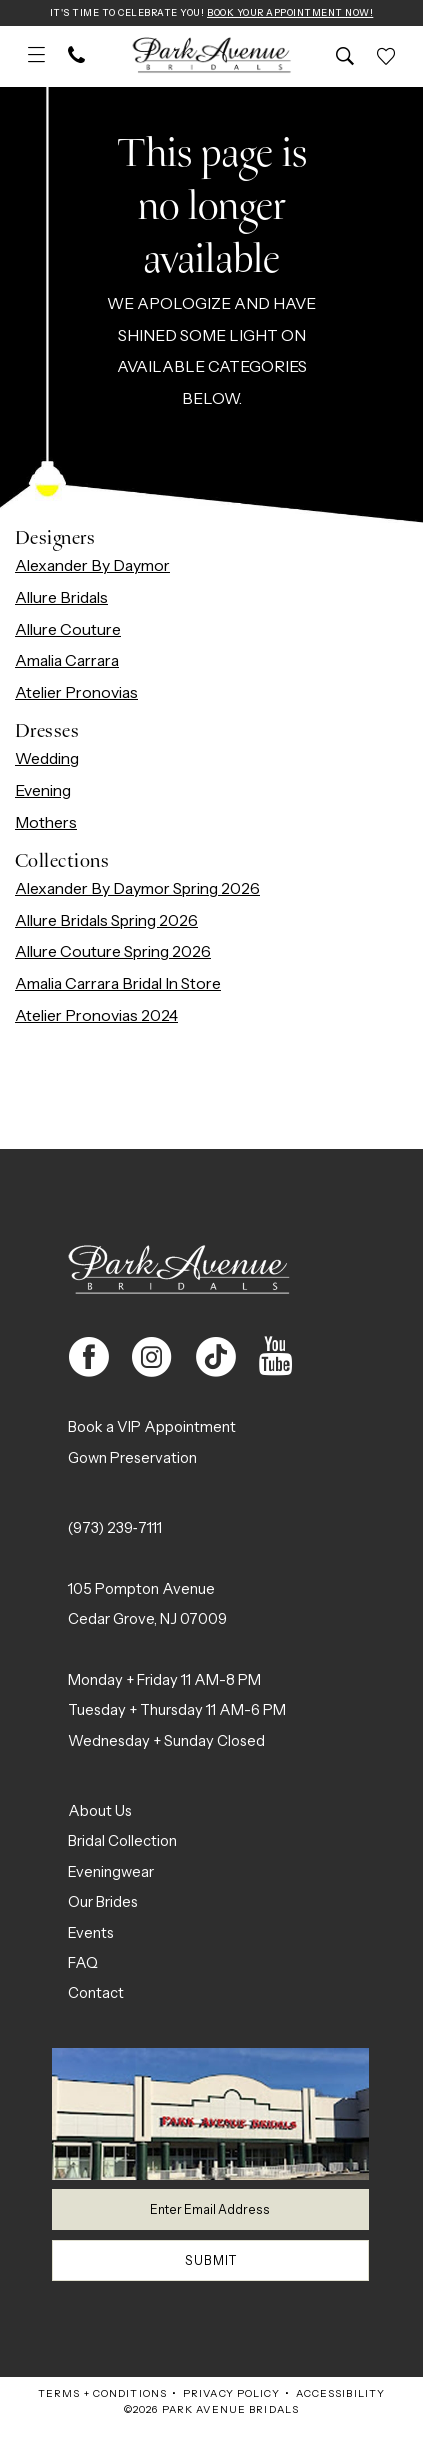  What do you see at coordinates (102, 2403) in the screenshot?
I see `Terms + Conditions` at bounding box center [102, 2403].